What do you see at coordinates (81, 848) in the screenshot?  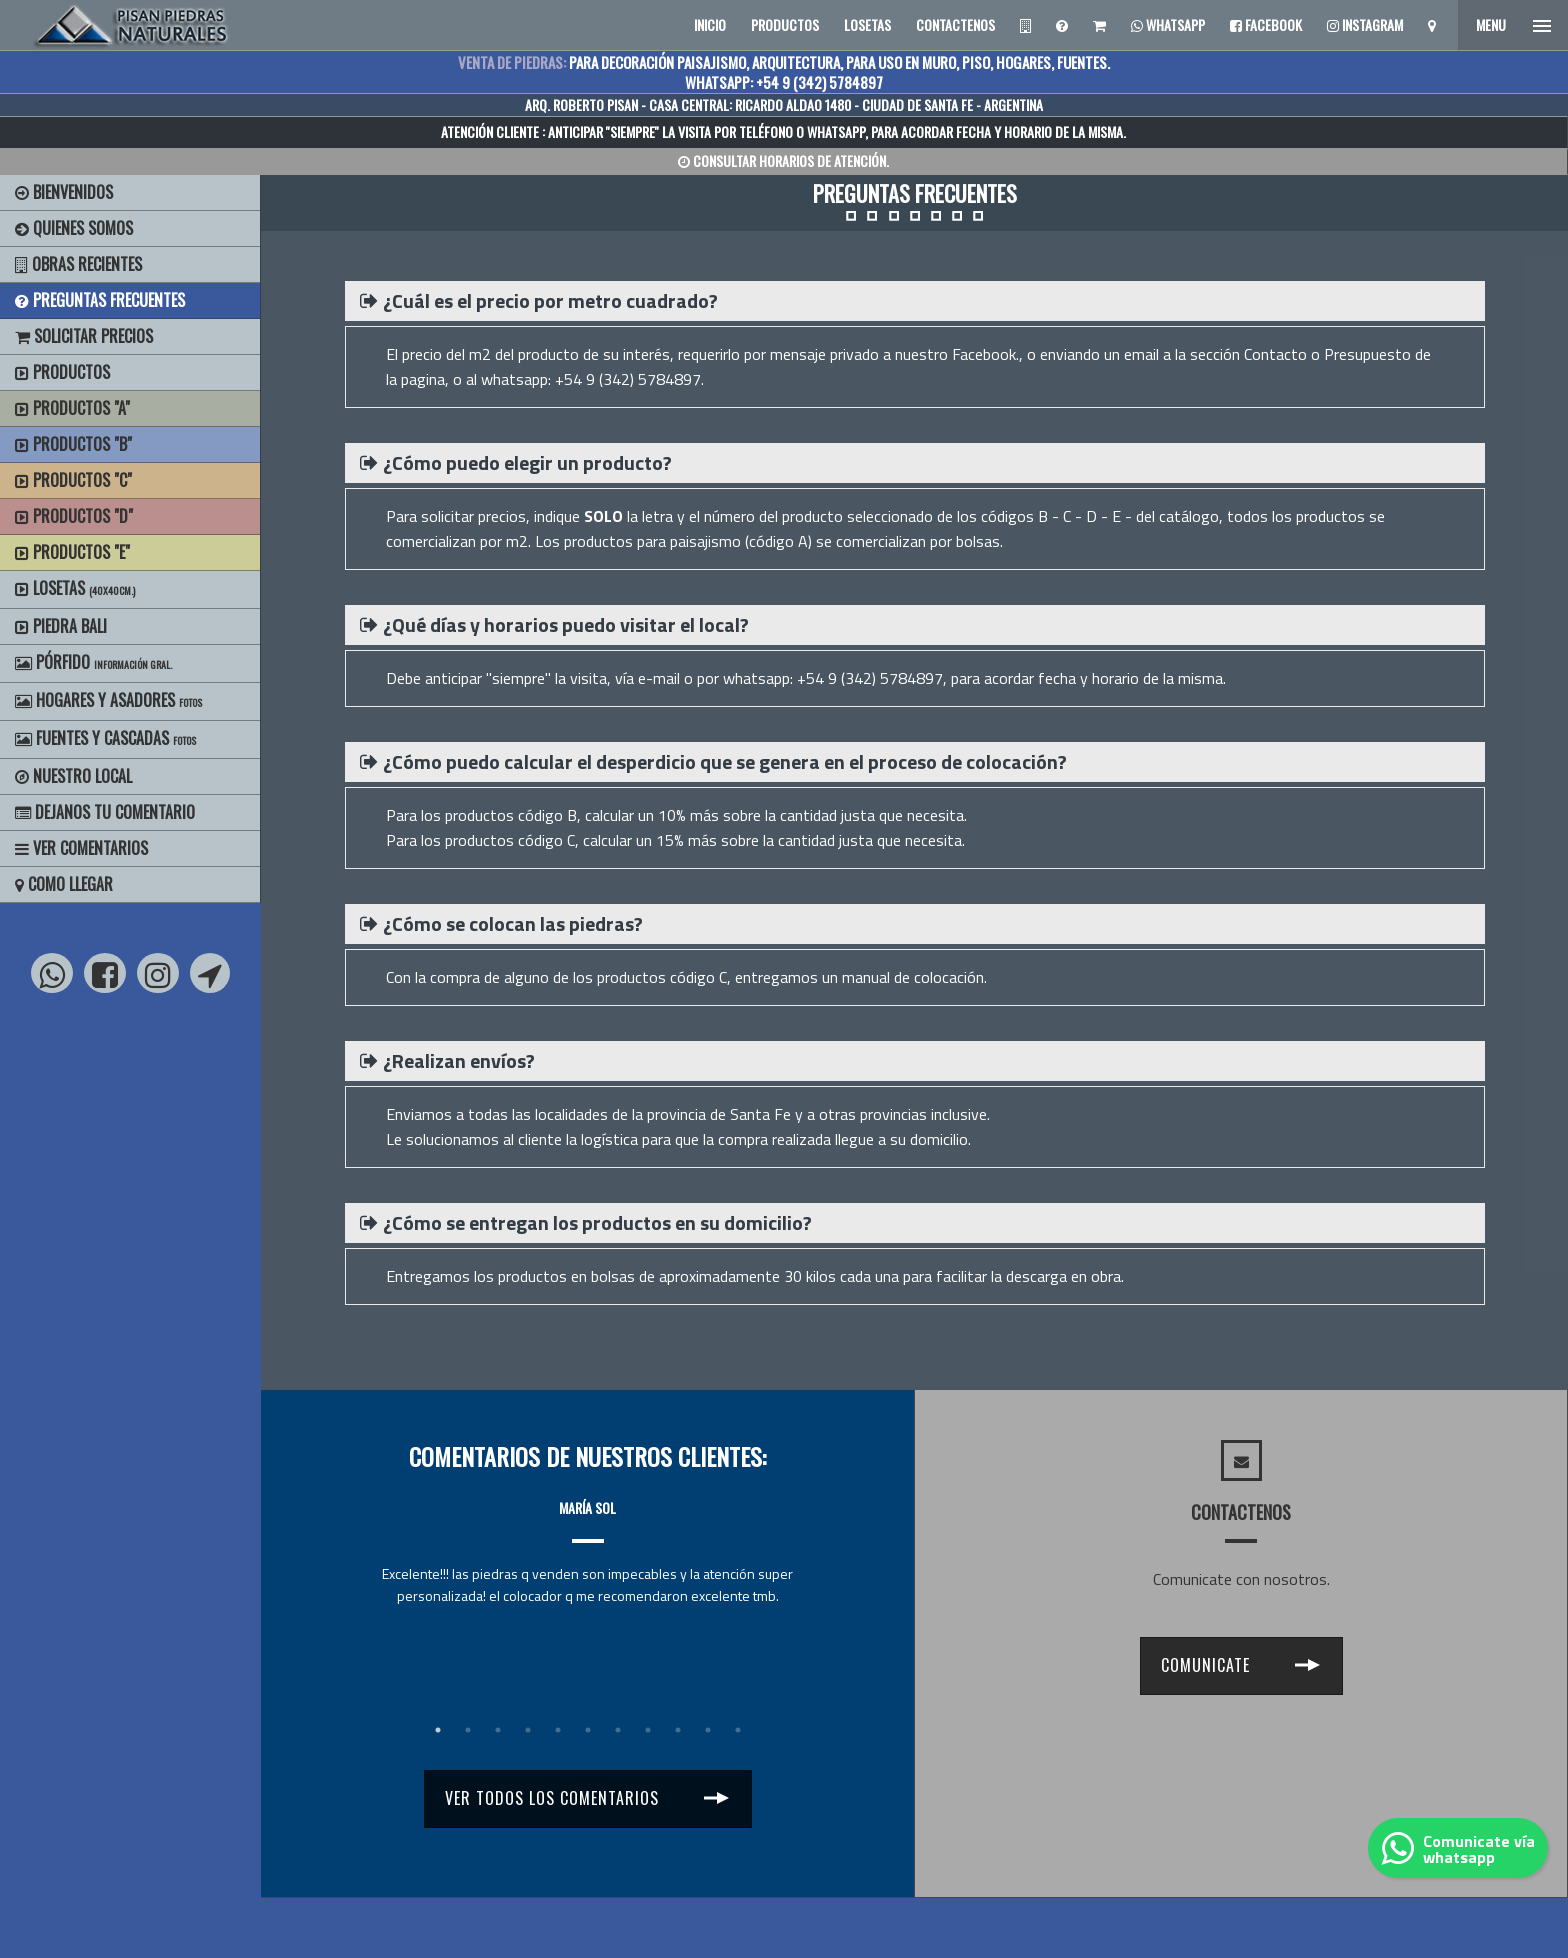 I see `Ver Comentarios` at bounding box center [81, 848].